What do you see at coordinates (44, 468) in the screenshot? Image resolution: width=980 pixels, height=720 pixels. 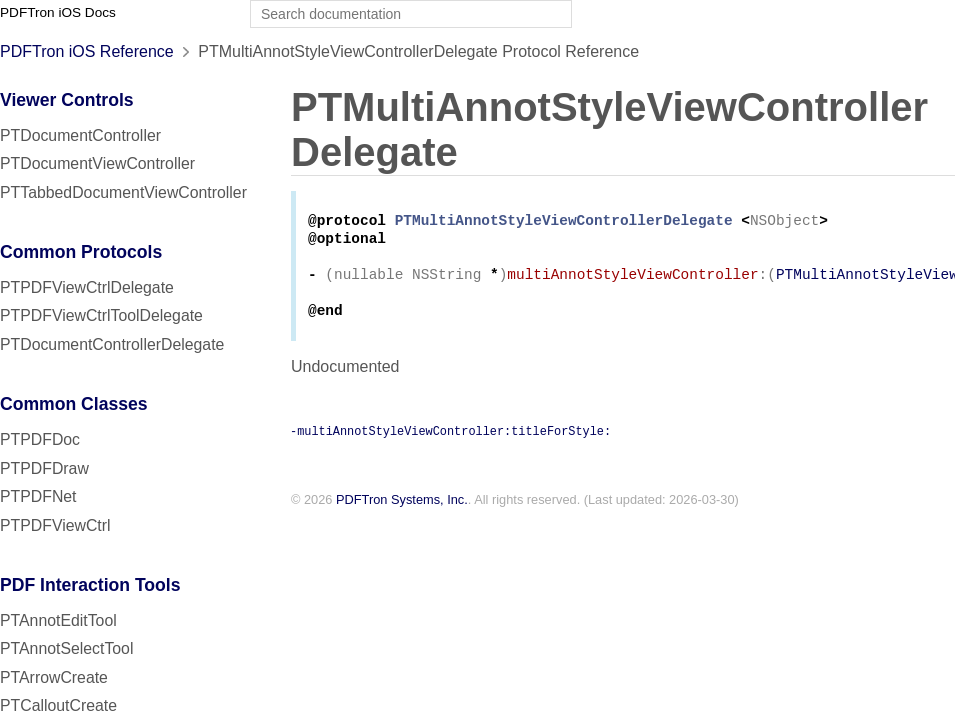 I see `PTPDFDraw` at bounding box center [44, 468].